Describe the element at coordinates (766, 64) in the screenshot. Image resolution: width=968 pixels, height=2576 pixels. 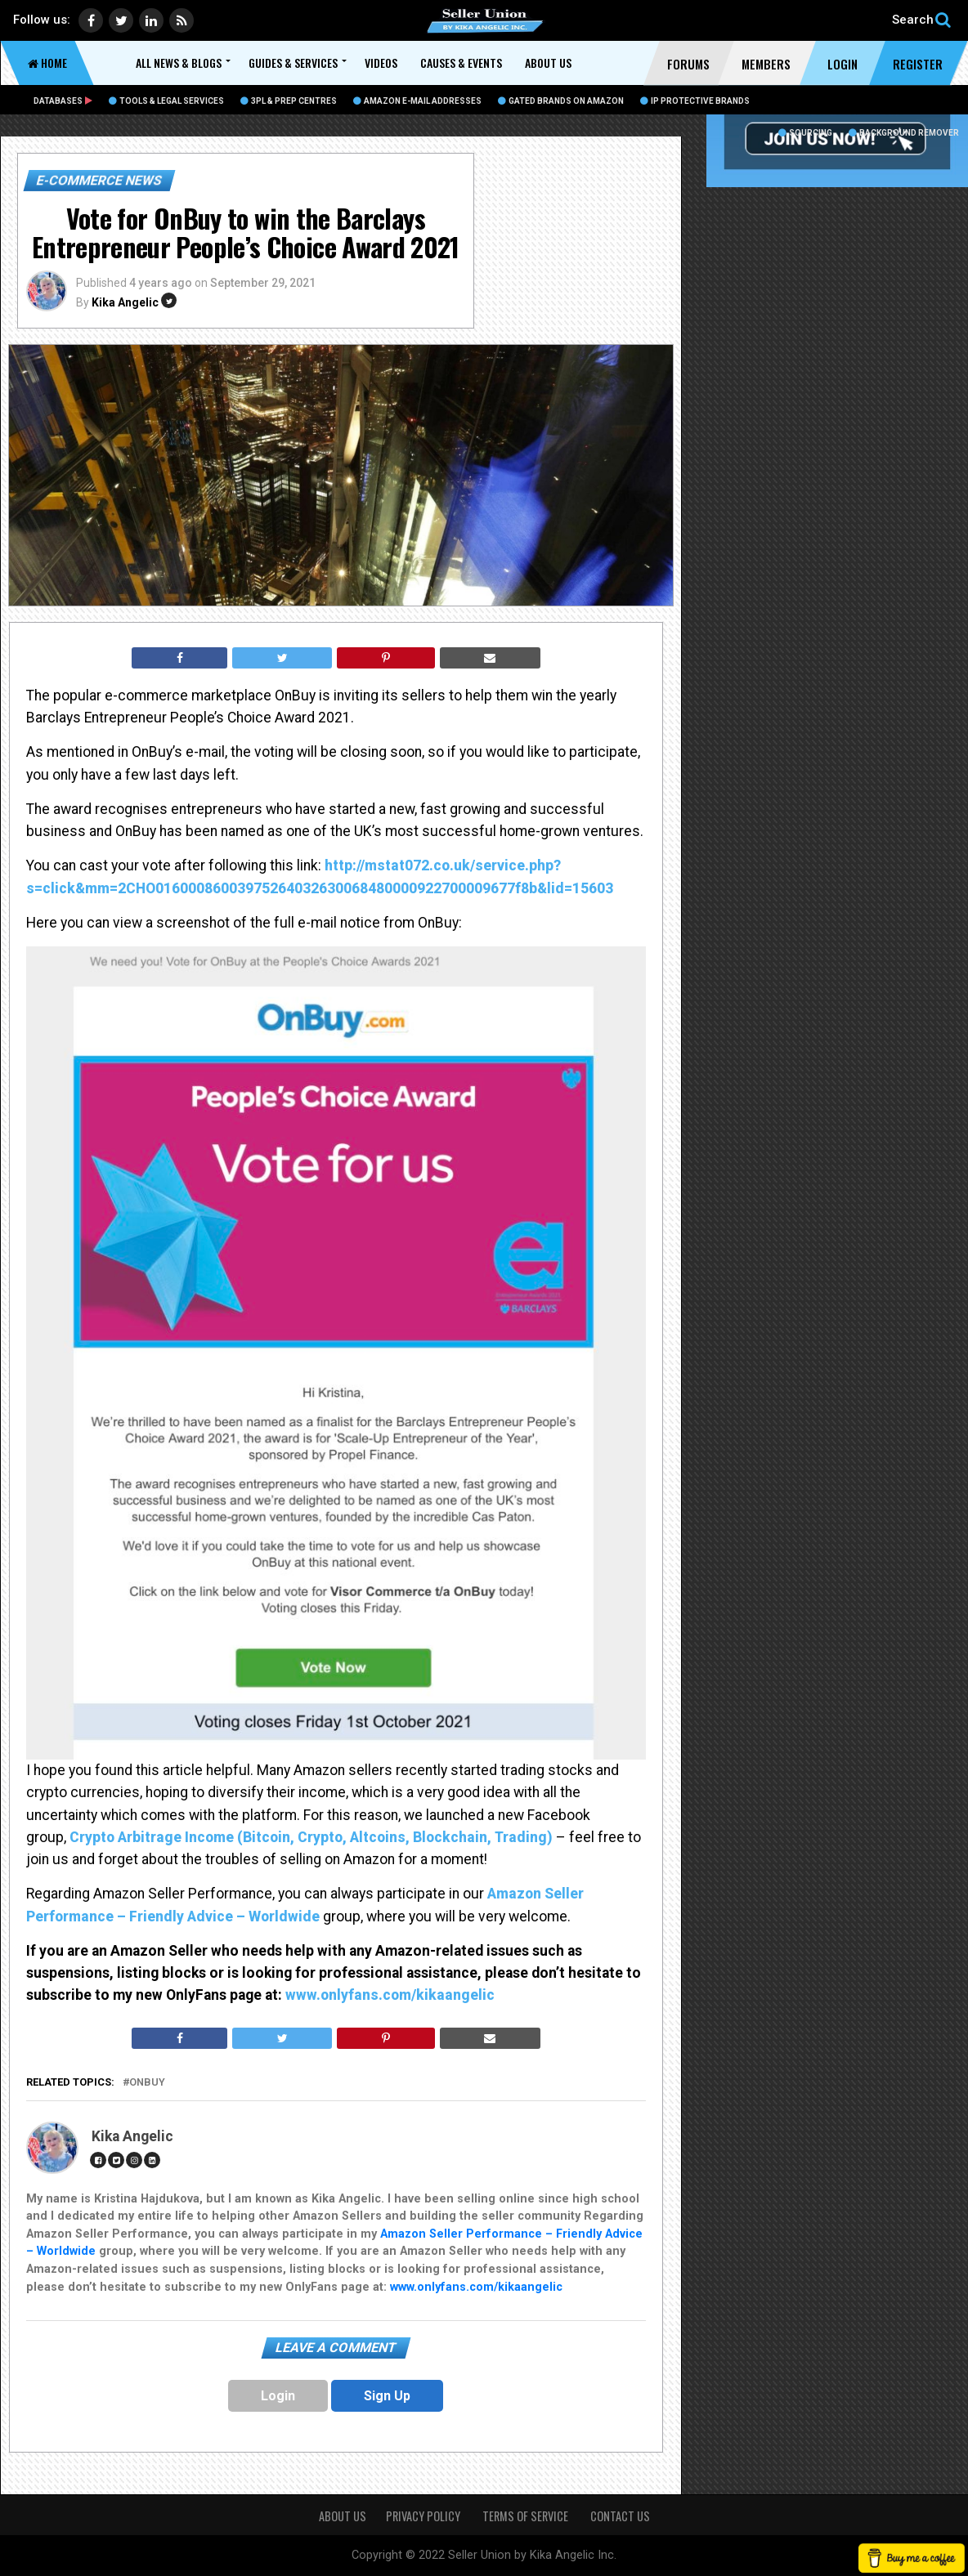
I see `Members` at that location.